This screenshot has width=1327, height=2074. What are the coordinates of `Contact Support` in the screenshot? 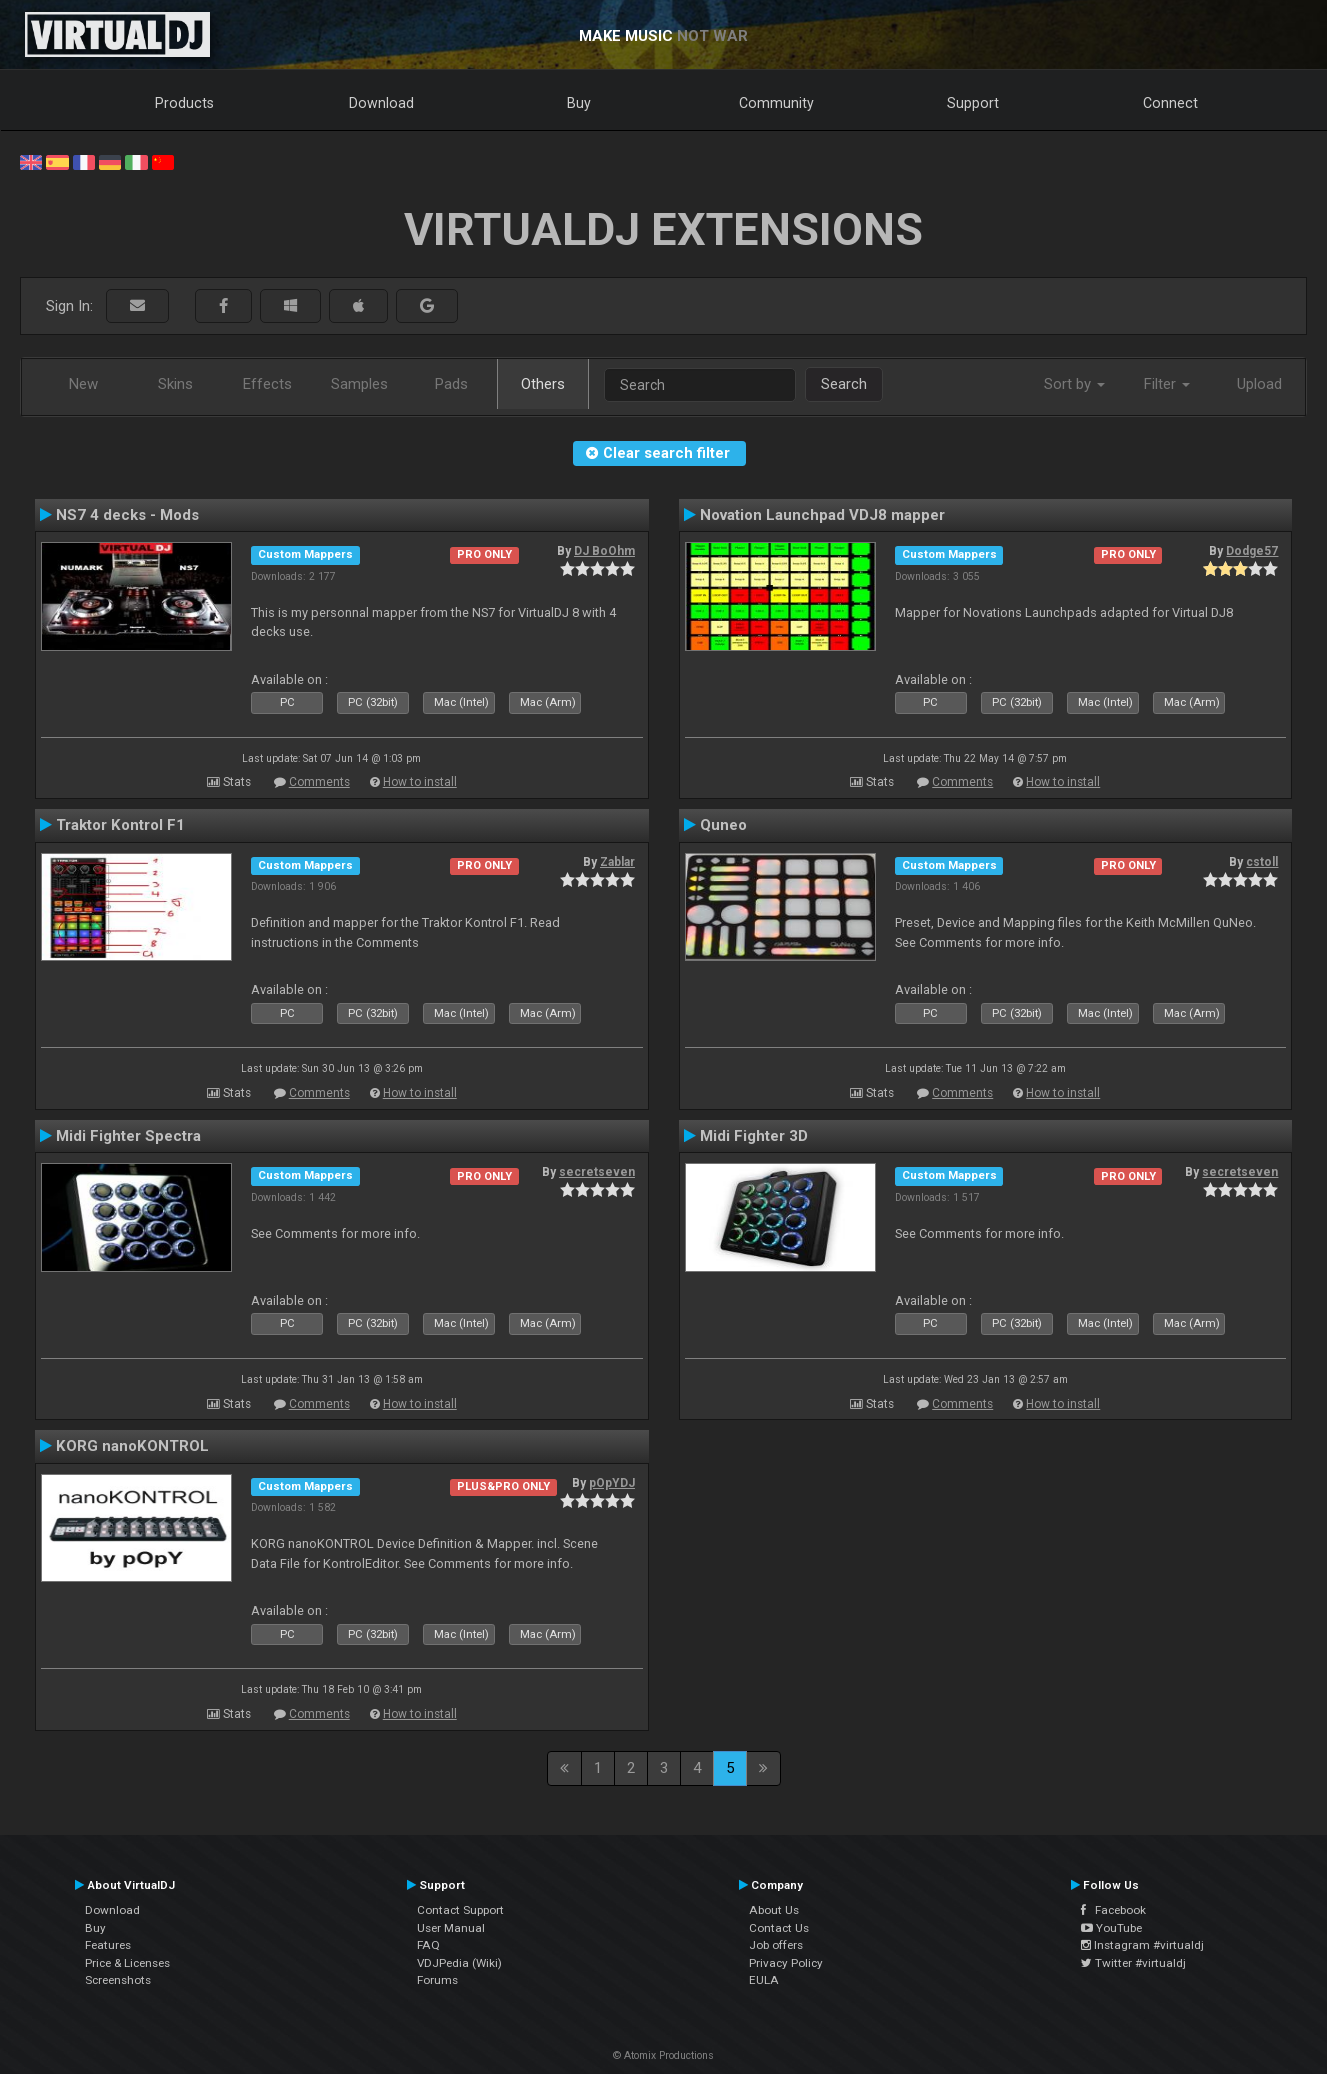 It's located at (460, 1910).